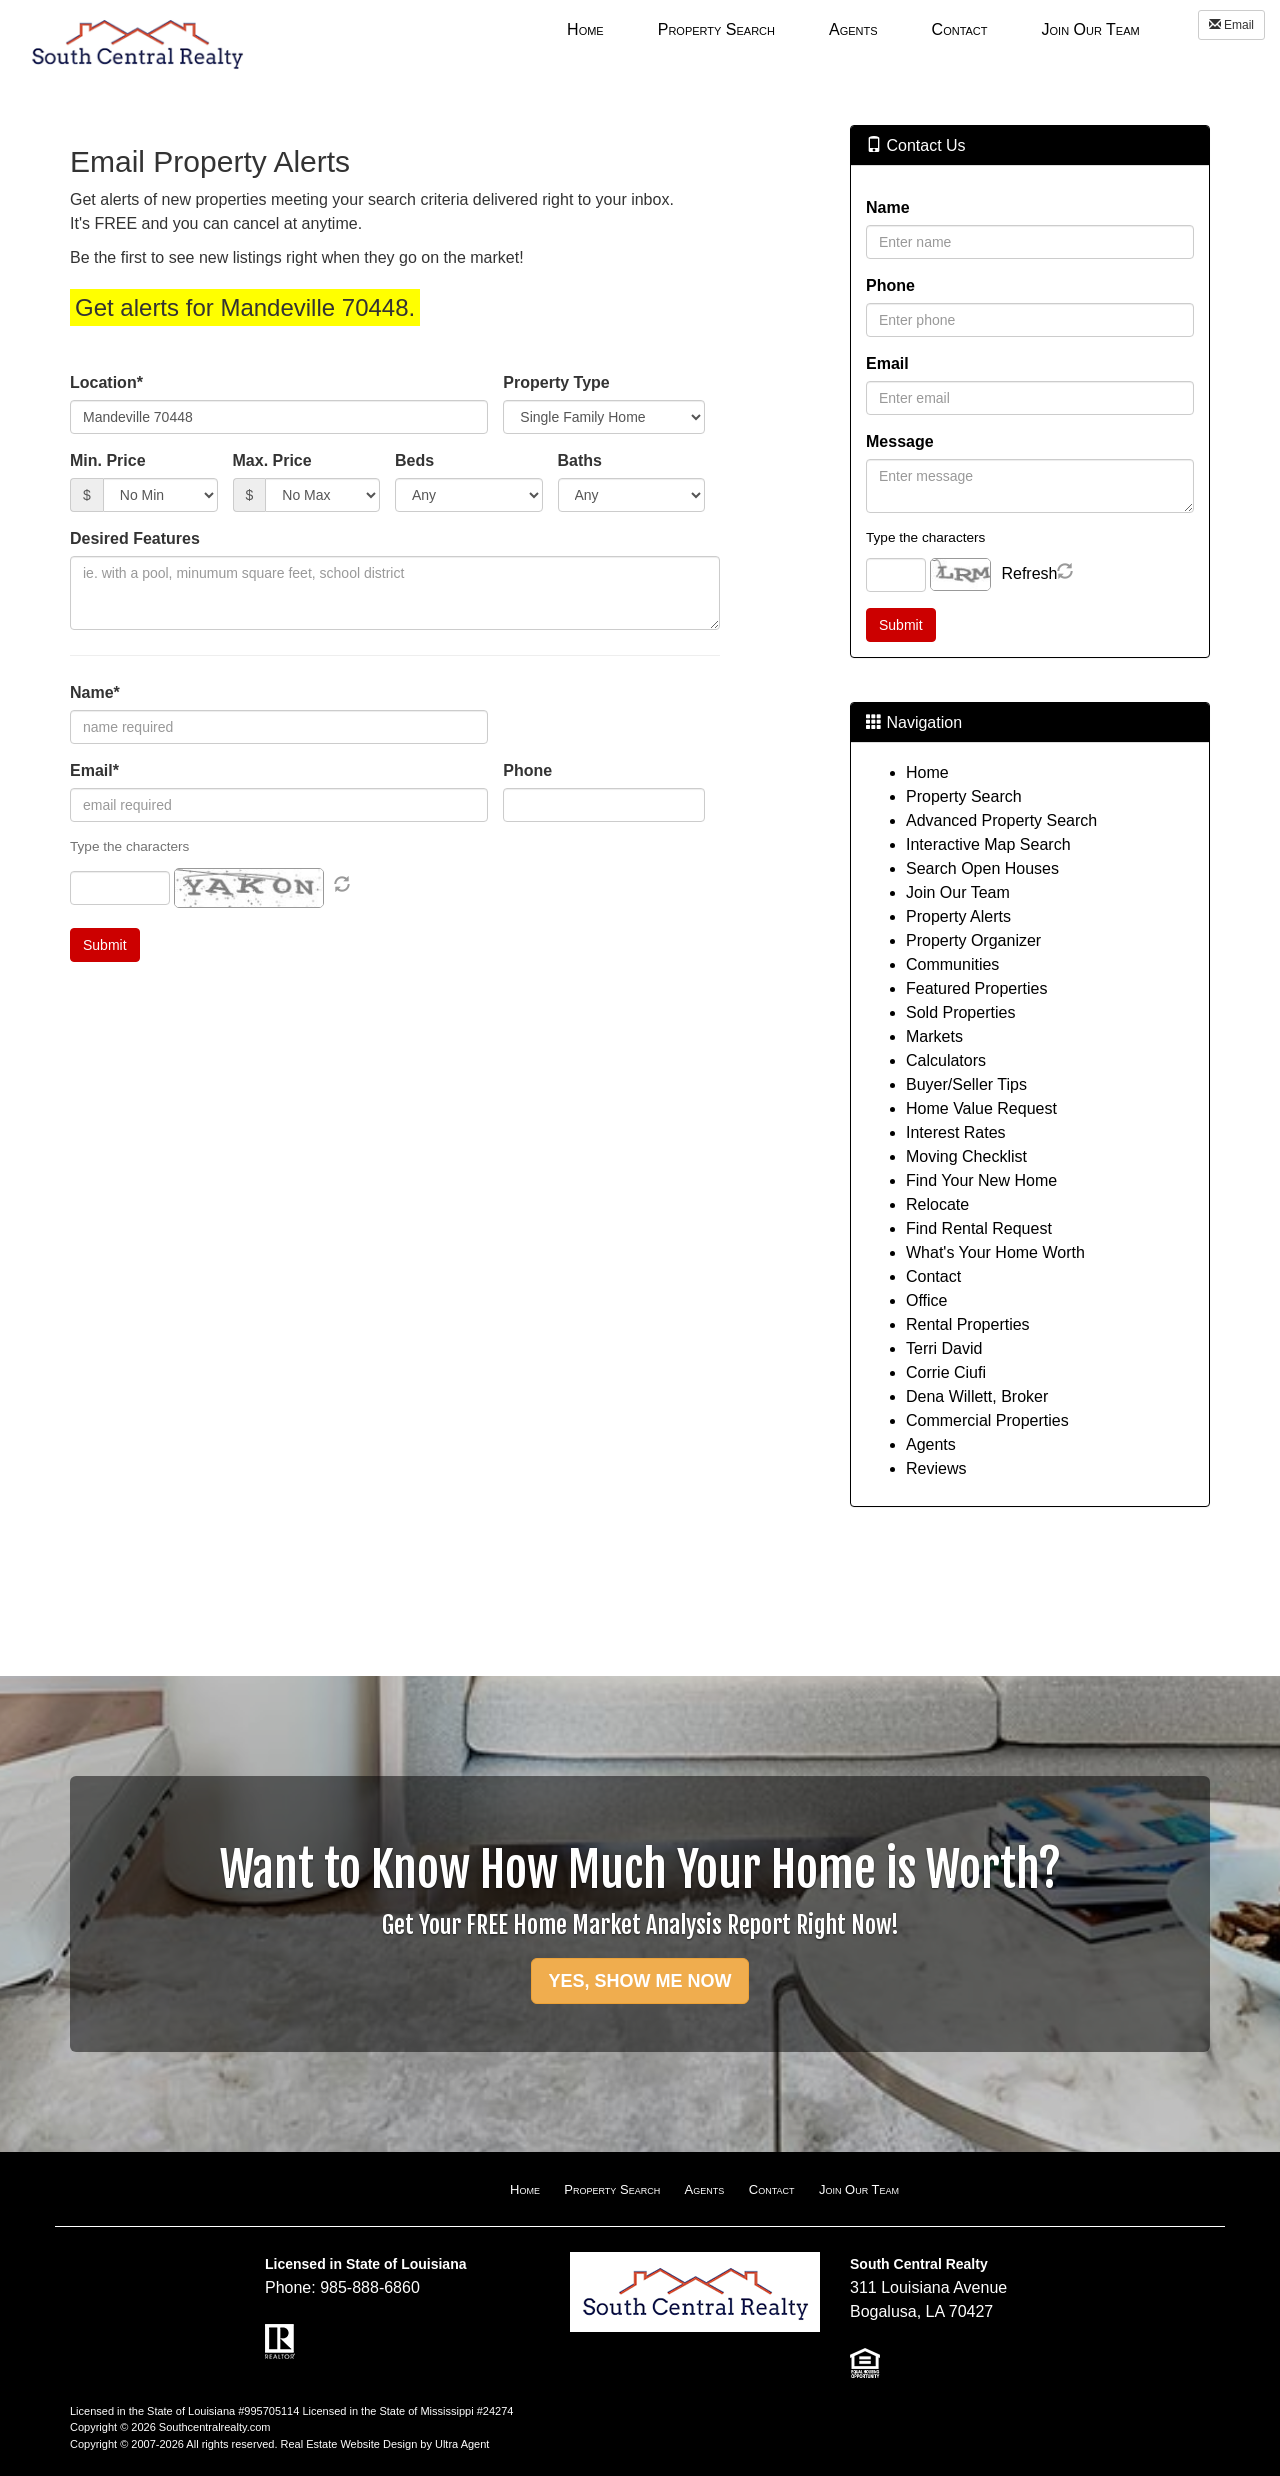 The width and height of the screenshot is (1280, 2476). I want to click on Terri David, so click(944, 1348).